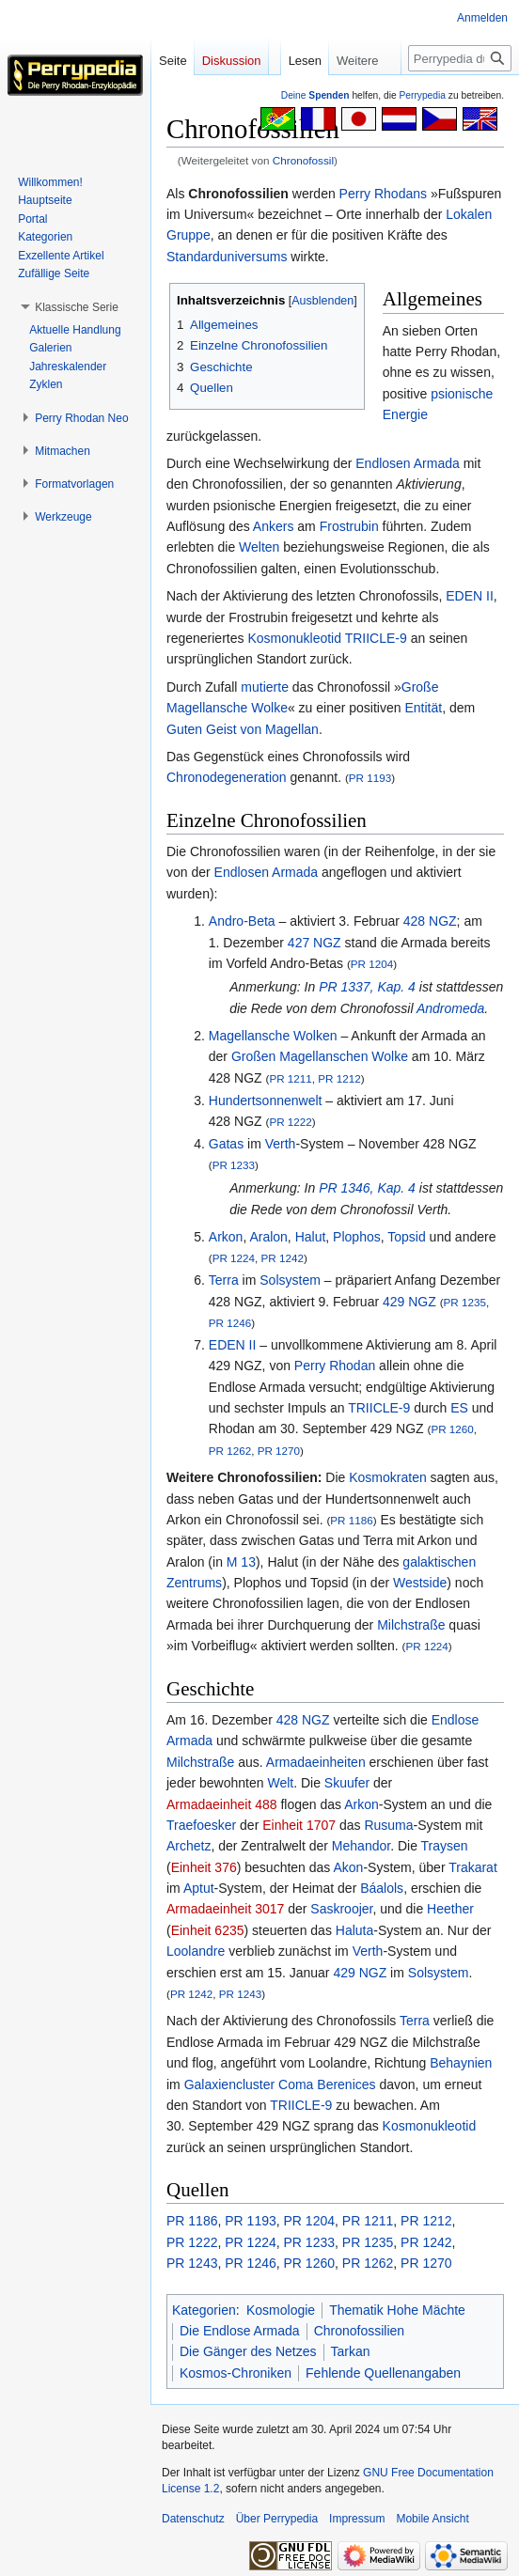  I want to click on Haluta, so click(354, 1930).